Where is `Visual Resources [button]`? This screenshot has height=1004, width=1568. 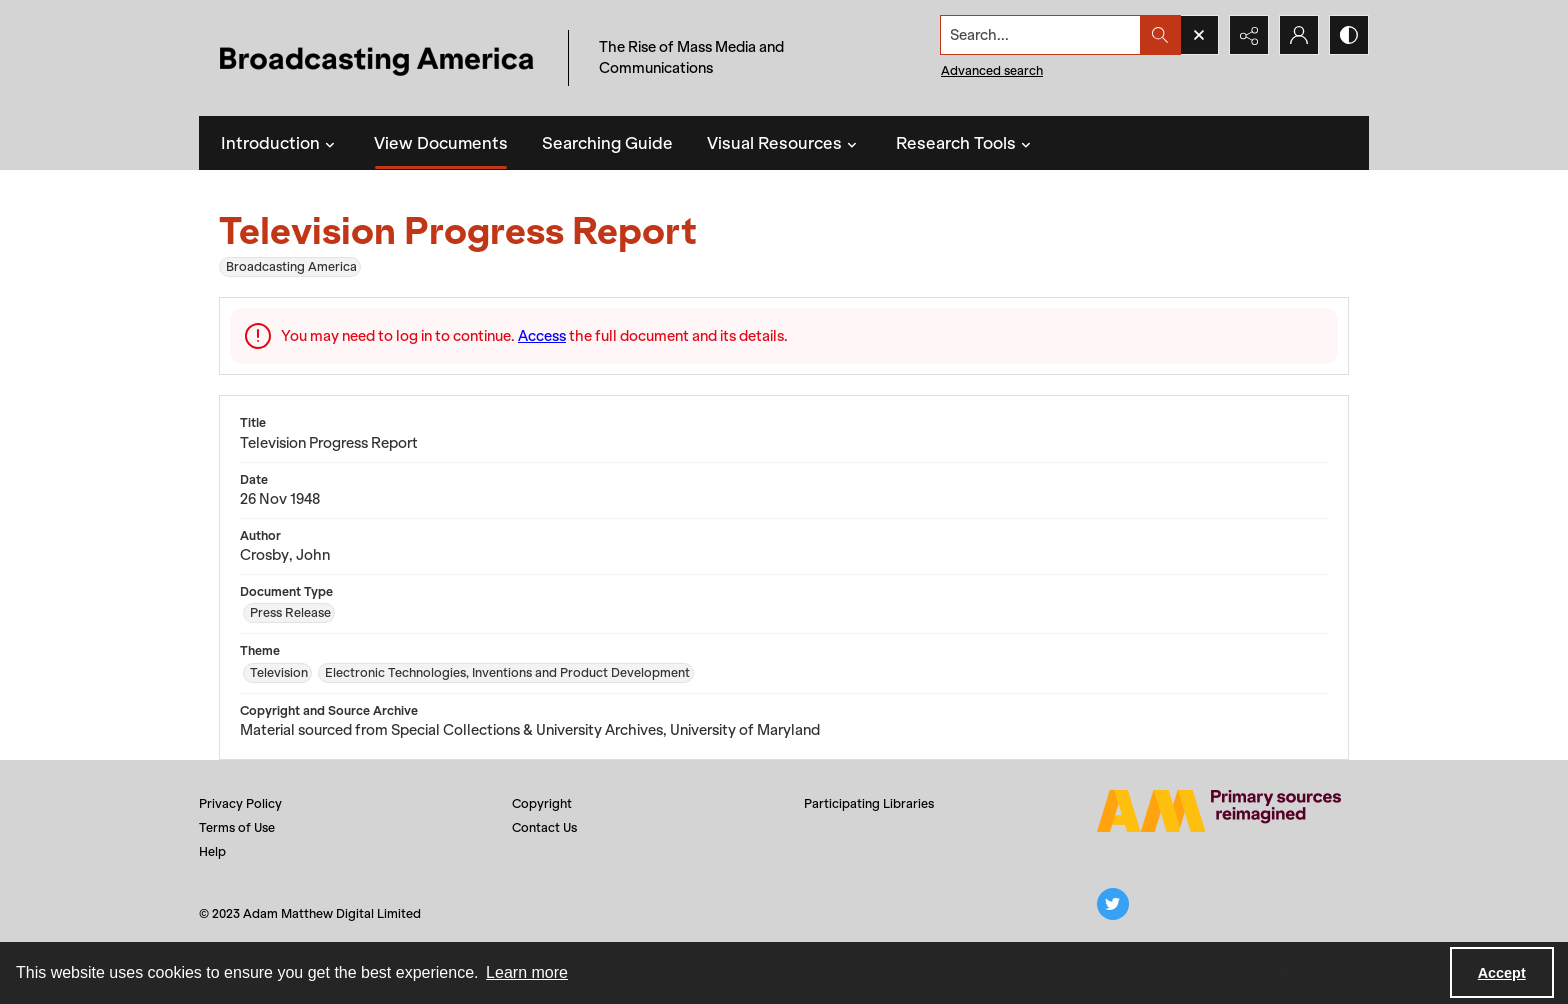
Visual Resources [button] is located at coordinates (784, 143).